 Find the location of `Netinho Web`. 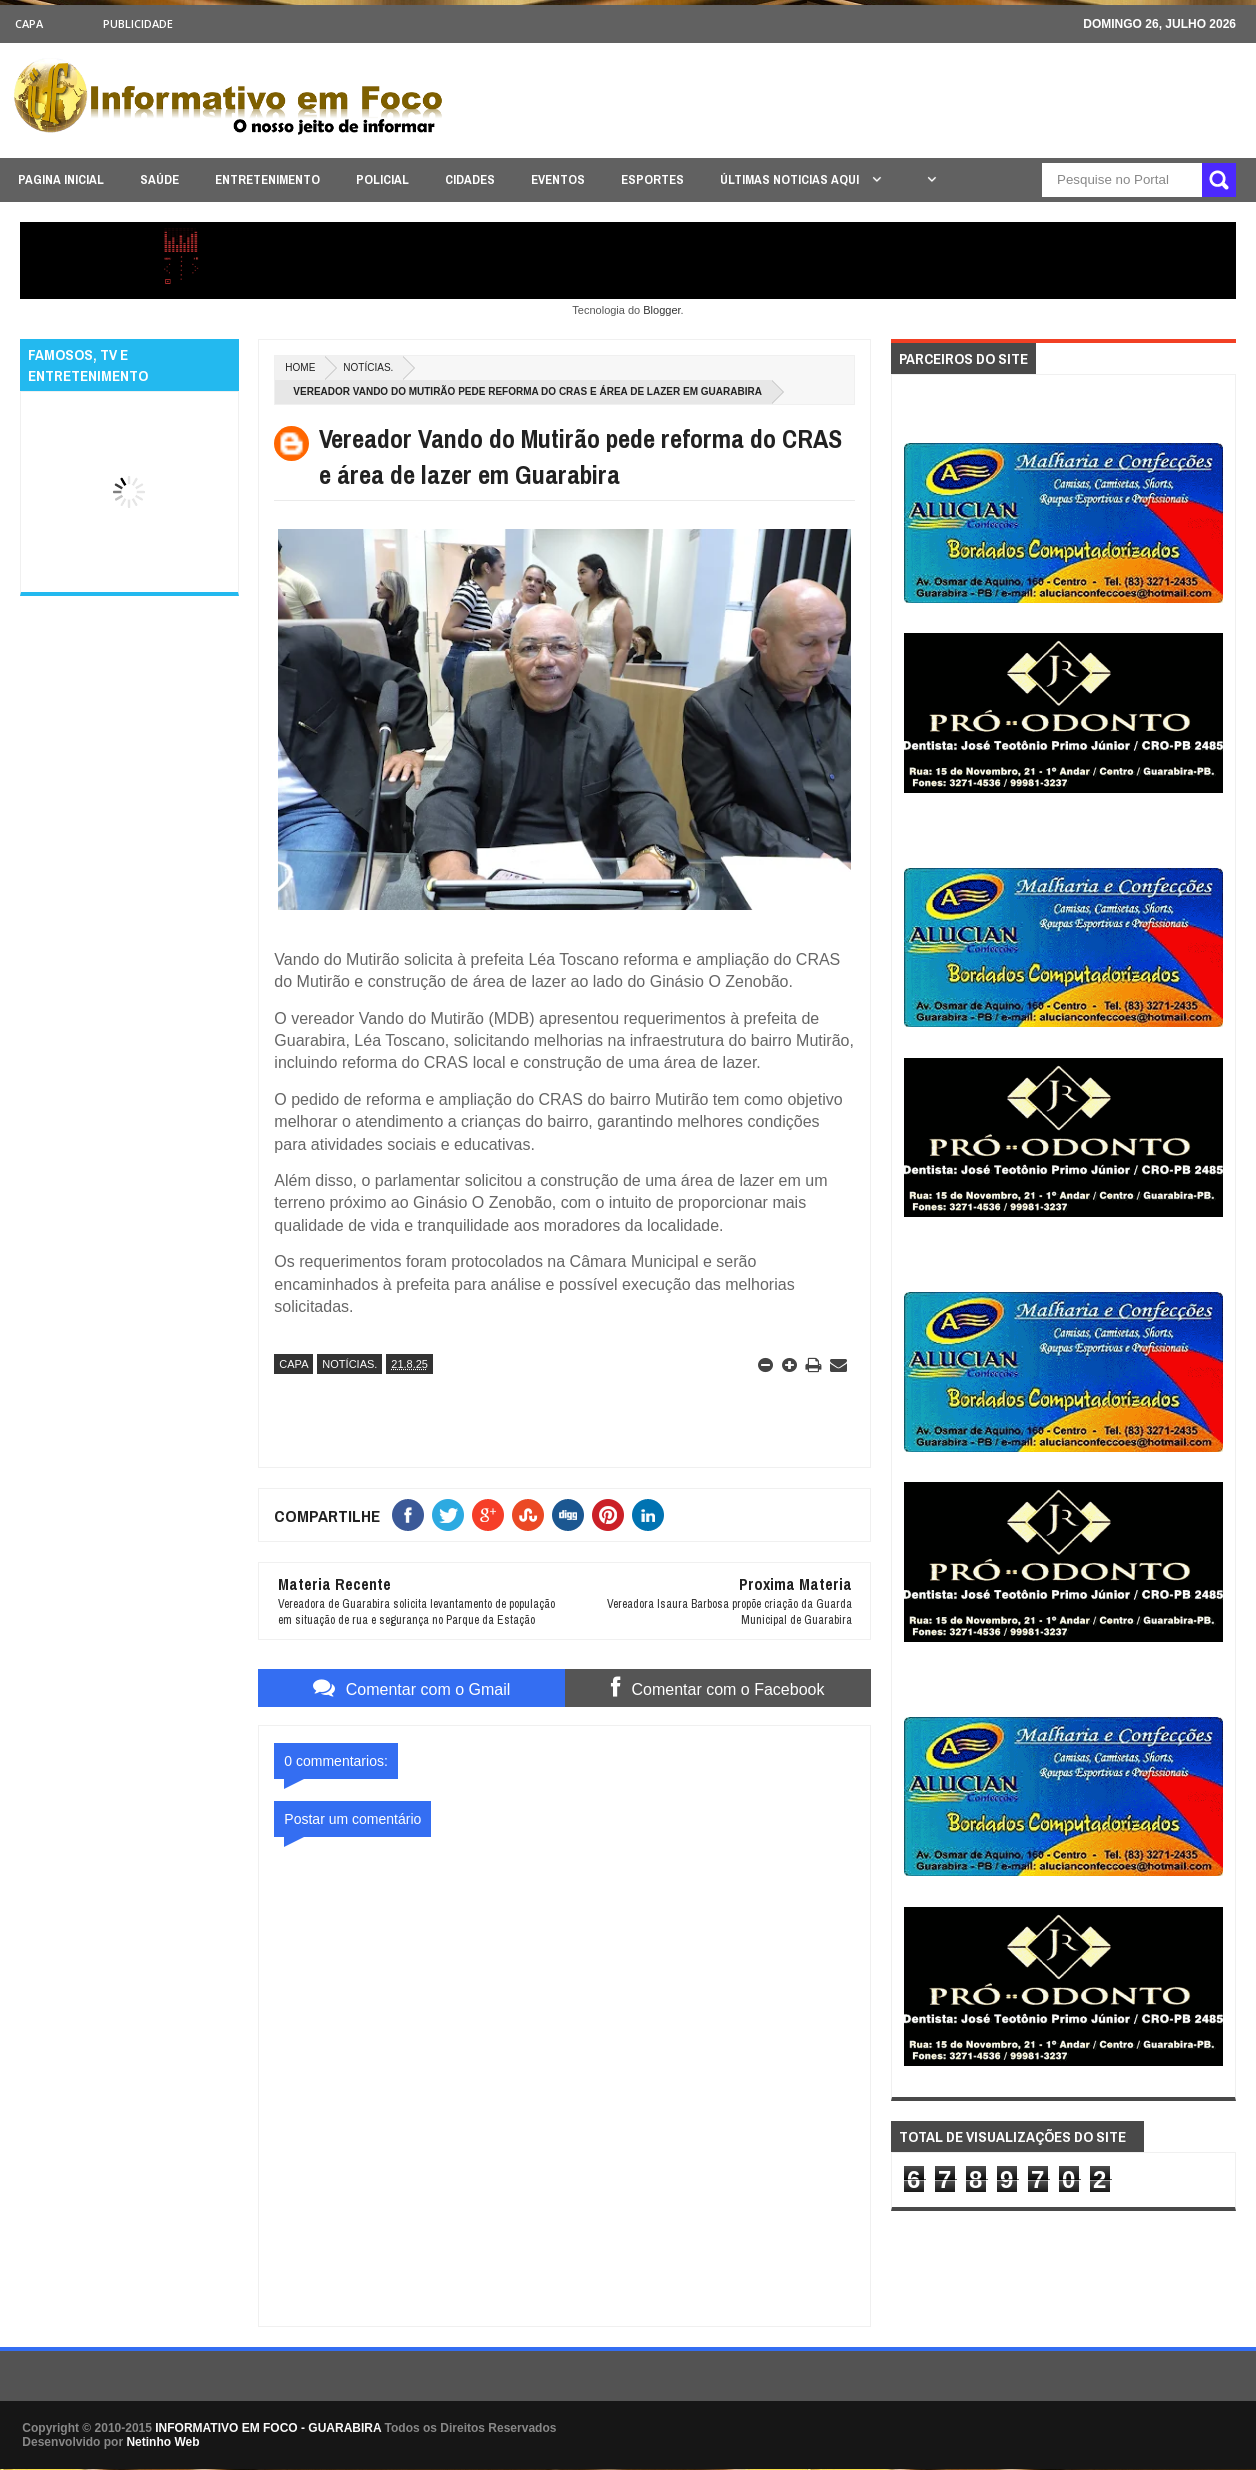

Netinho Web is located at coordinates (162, 2442).